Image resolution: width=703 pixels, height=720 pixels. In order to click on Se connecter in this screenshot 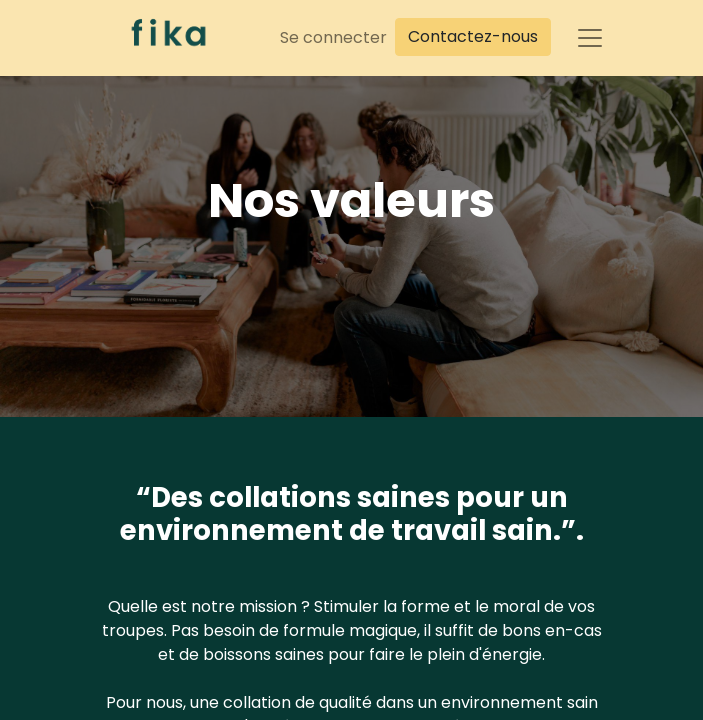, I will do `click(333, 37)`.